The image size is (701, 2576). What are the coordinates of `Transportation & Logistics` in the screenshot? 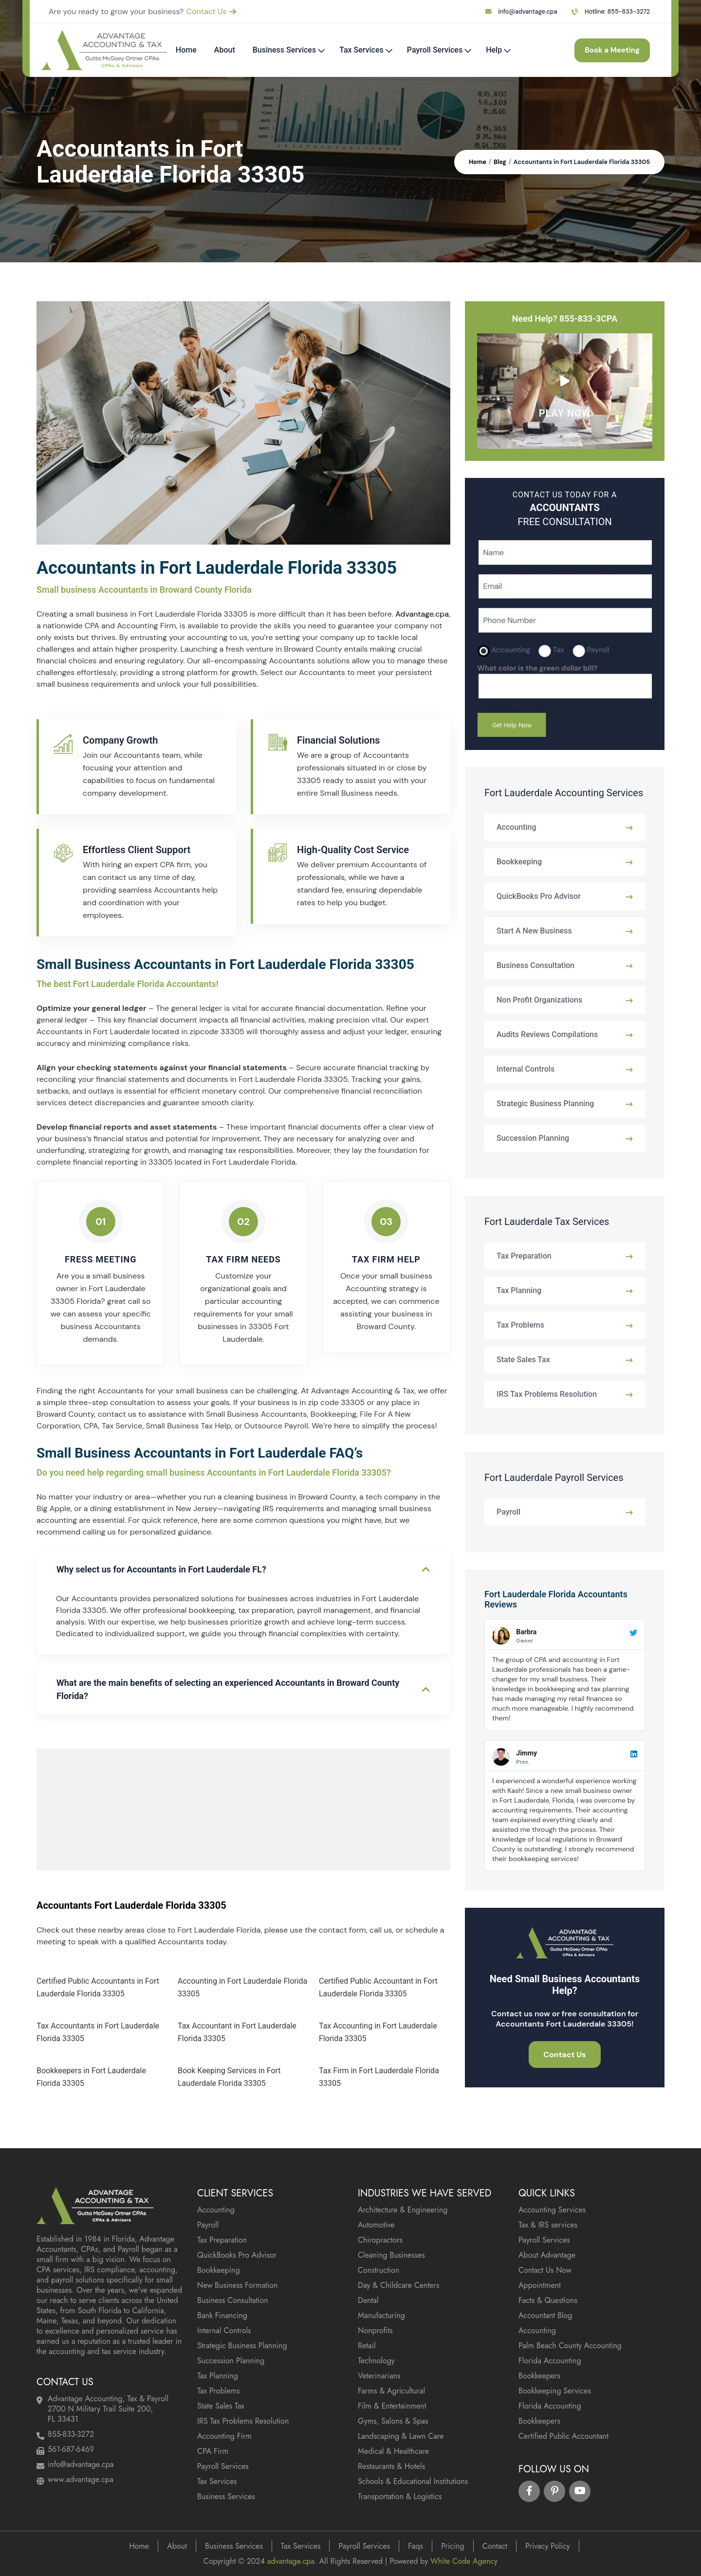 It's located at (400, 2496).